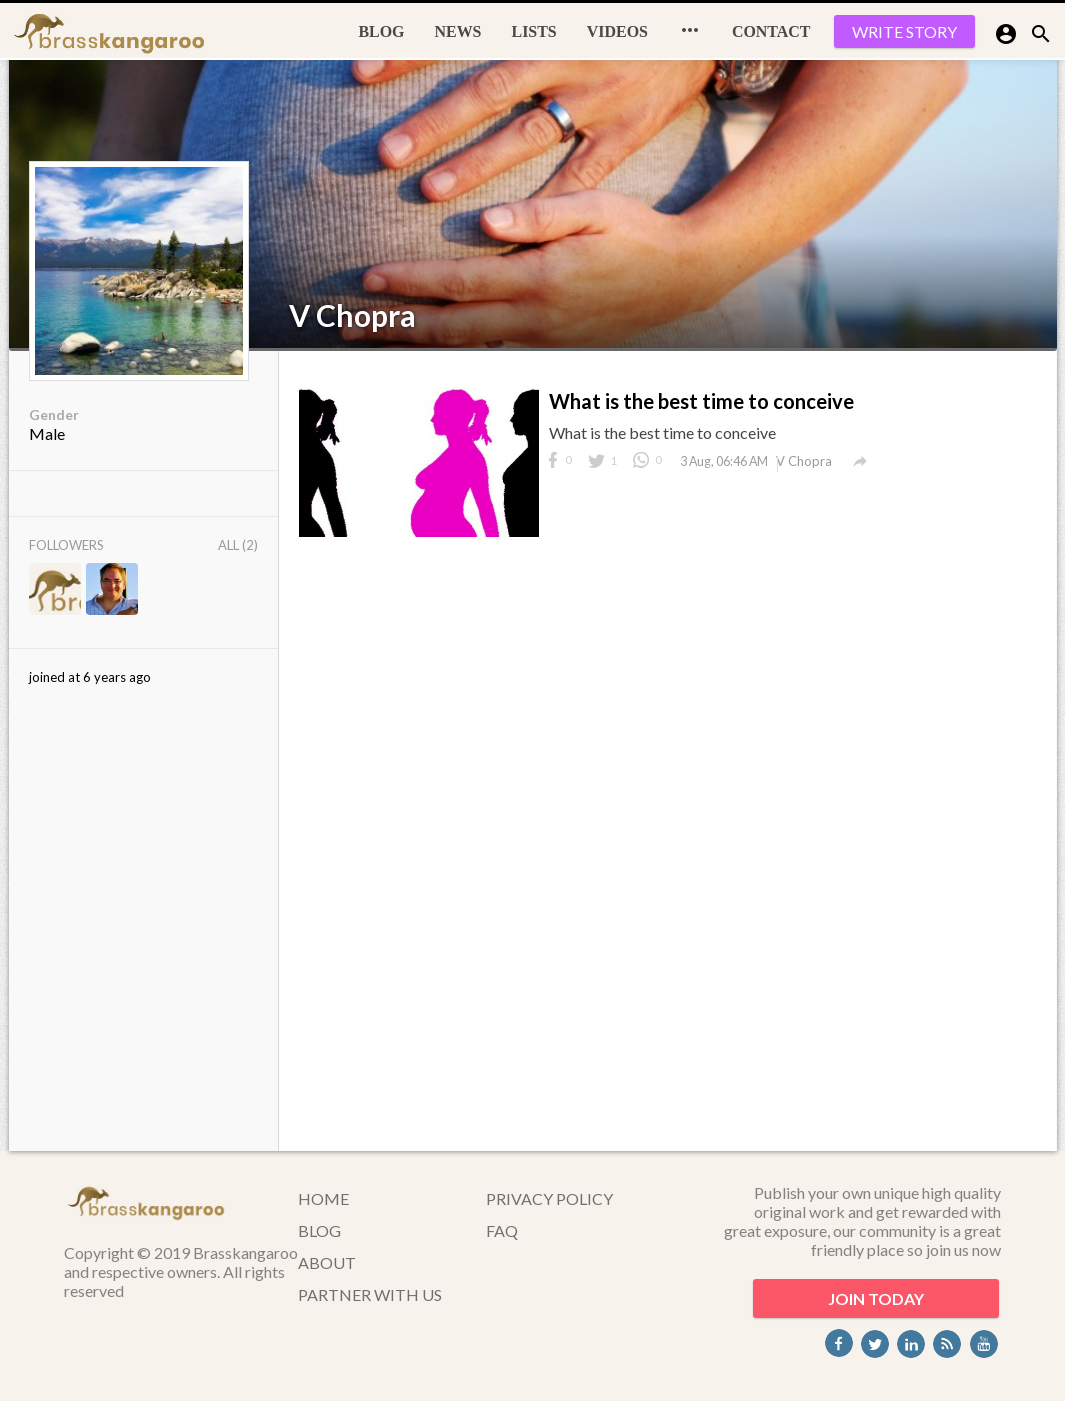  I want to click on ABOUT, so click(327, 1262).